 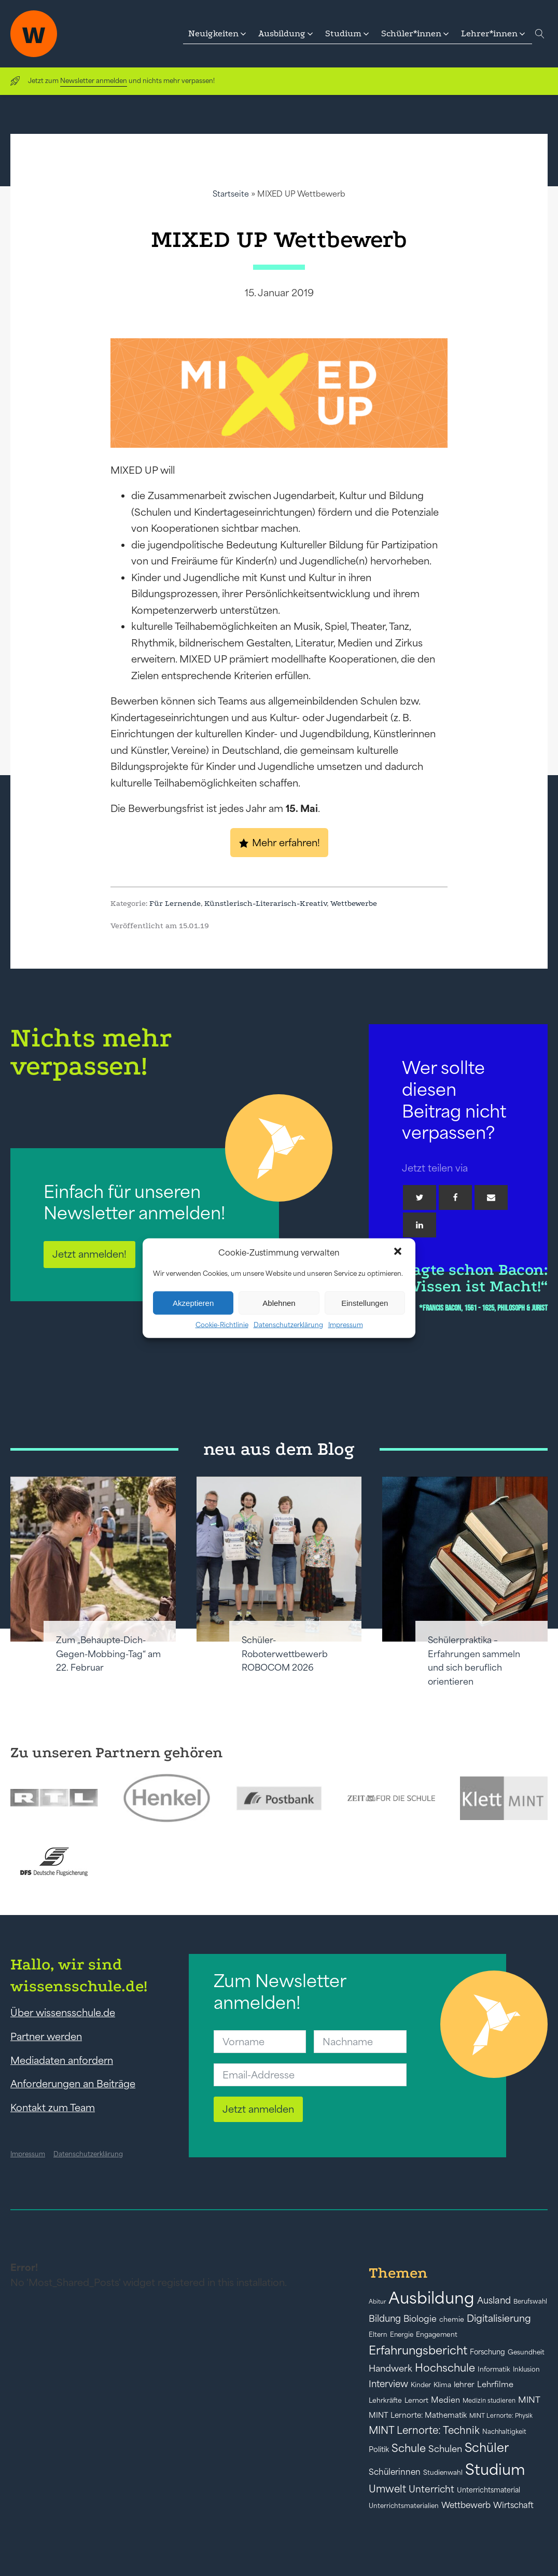 What do you see at coordinates (464, 2384) in the screenshot?
I see `lehrer [lehrer (50 Einträge)]` at bounding box center [464, 2384].